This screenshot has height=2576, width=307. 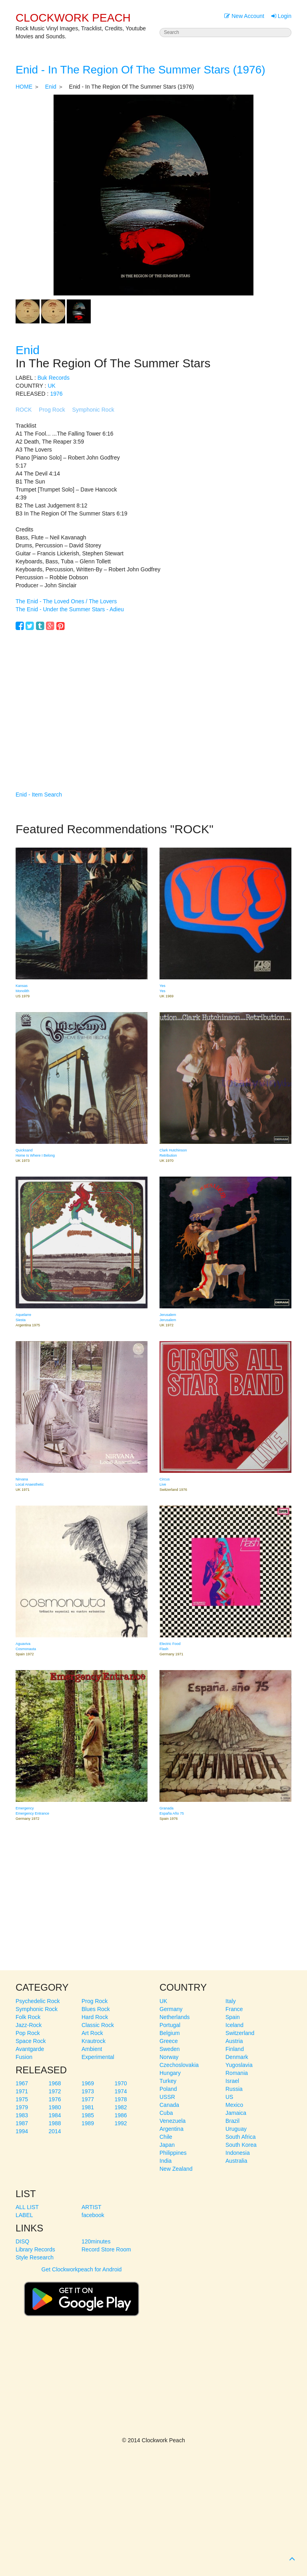 I want to click on [Advertisement], so click(x=153, y=699).